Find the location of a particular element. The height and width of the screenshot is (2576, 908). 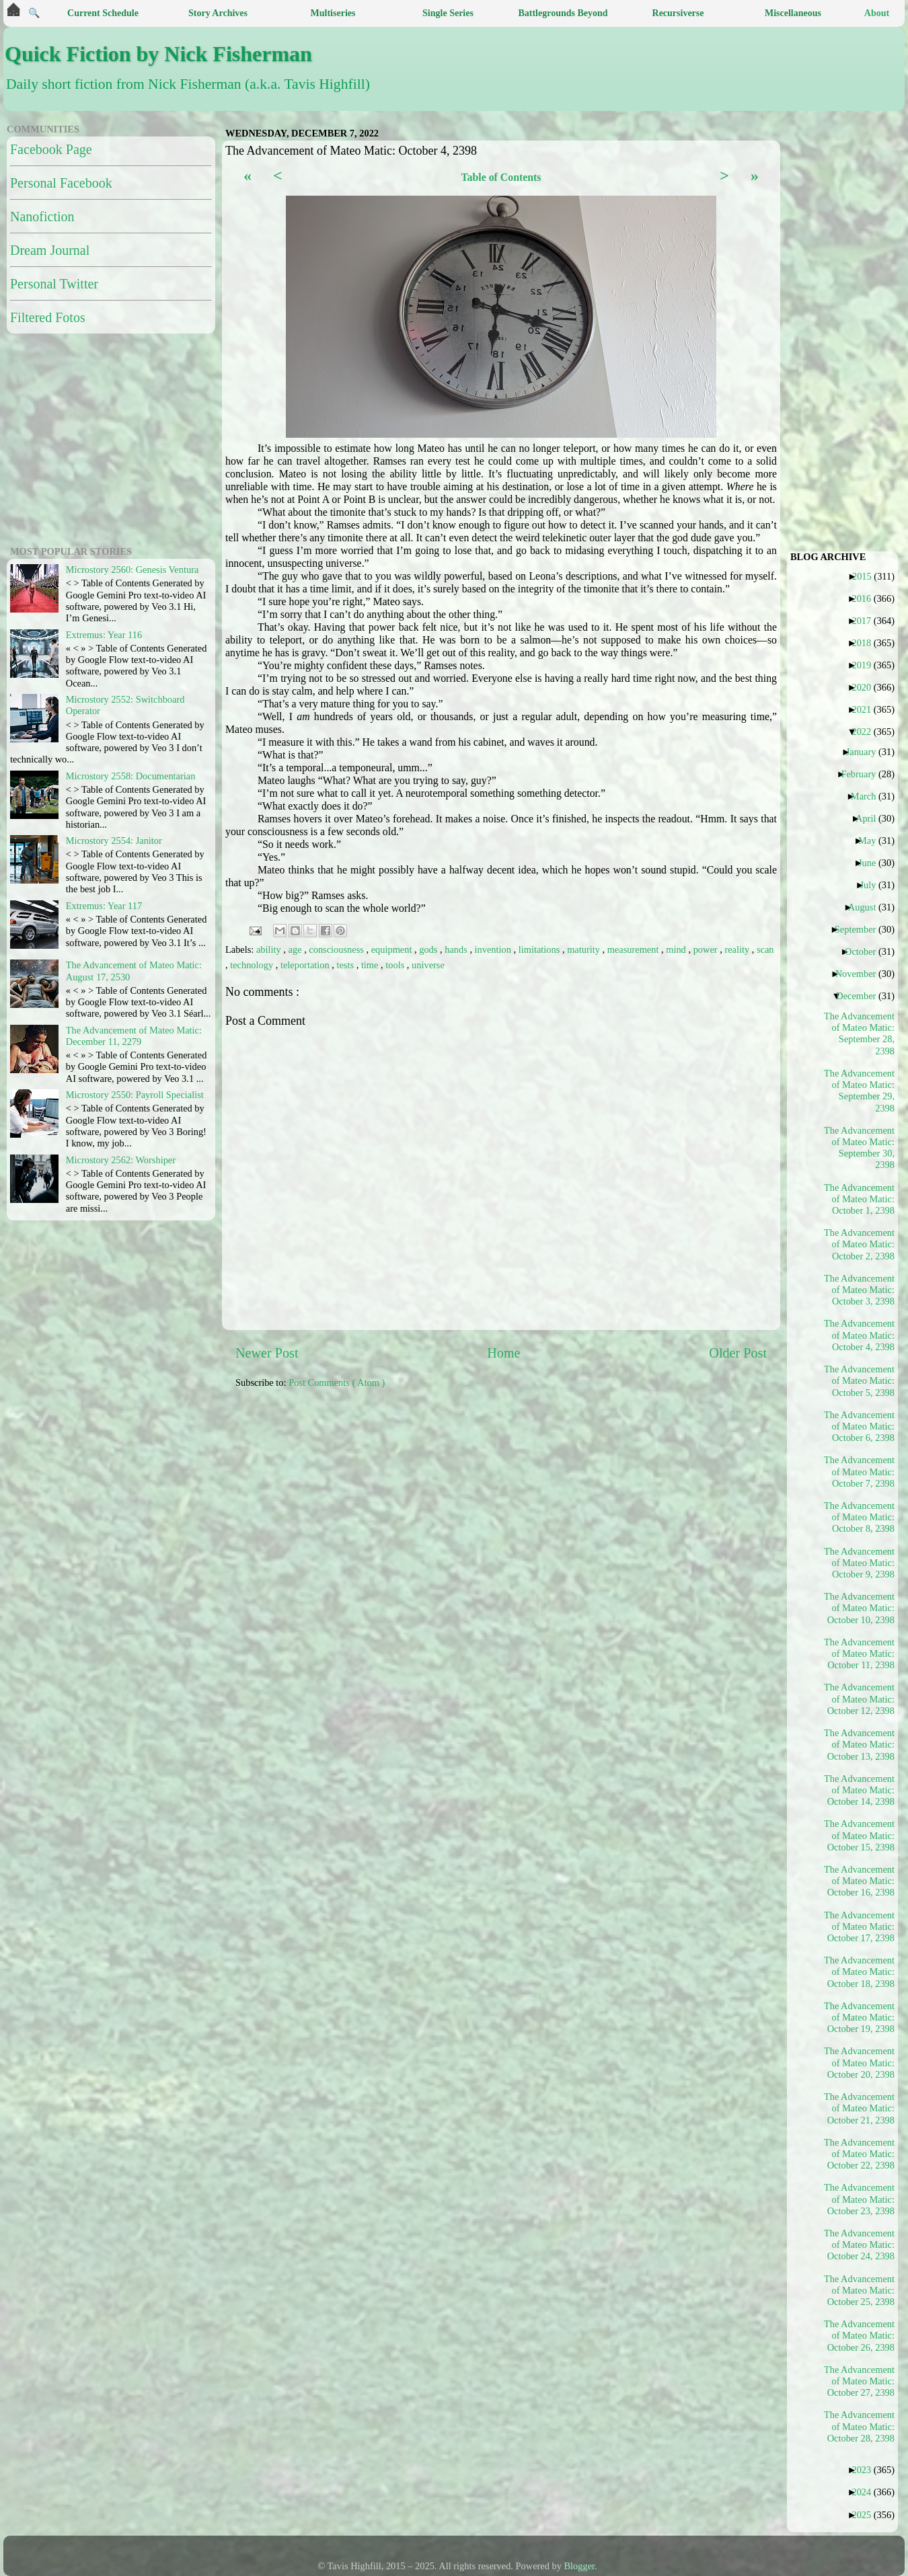

The Advancement of Mateo Matic: October 18, 2398 is located at coordinates (860, 1972).